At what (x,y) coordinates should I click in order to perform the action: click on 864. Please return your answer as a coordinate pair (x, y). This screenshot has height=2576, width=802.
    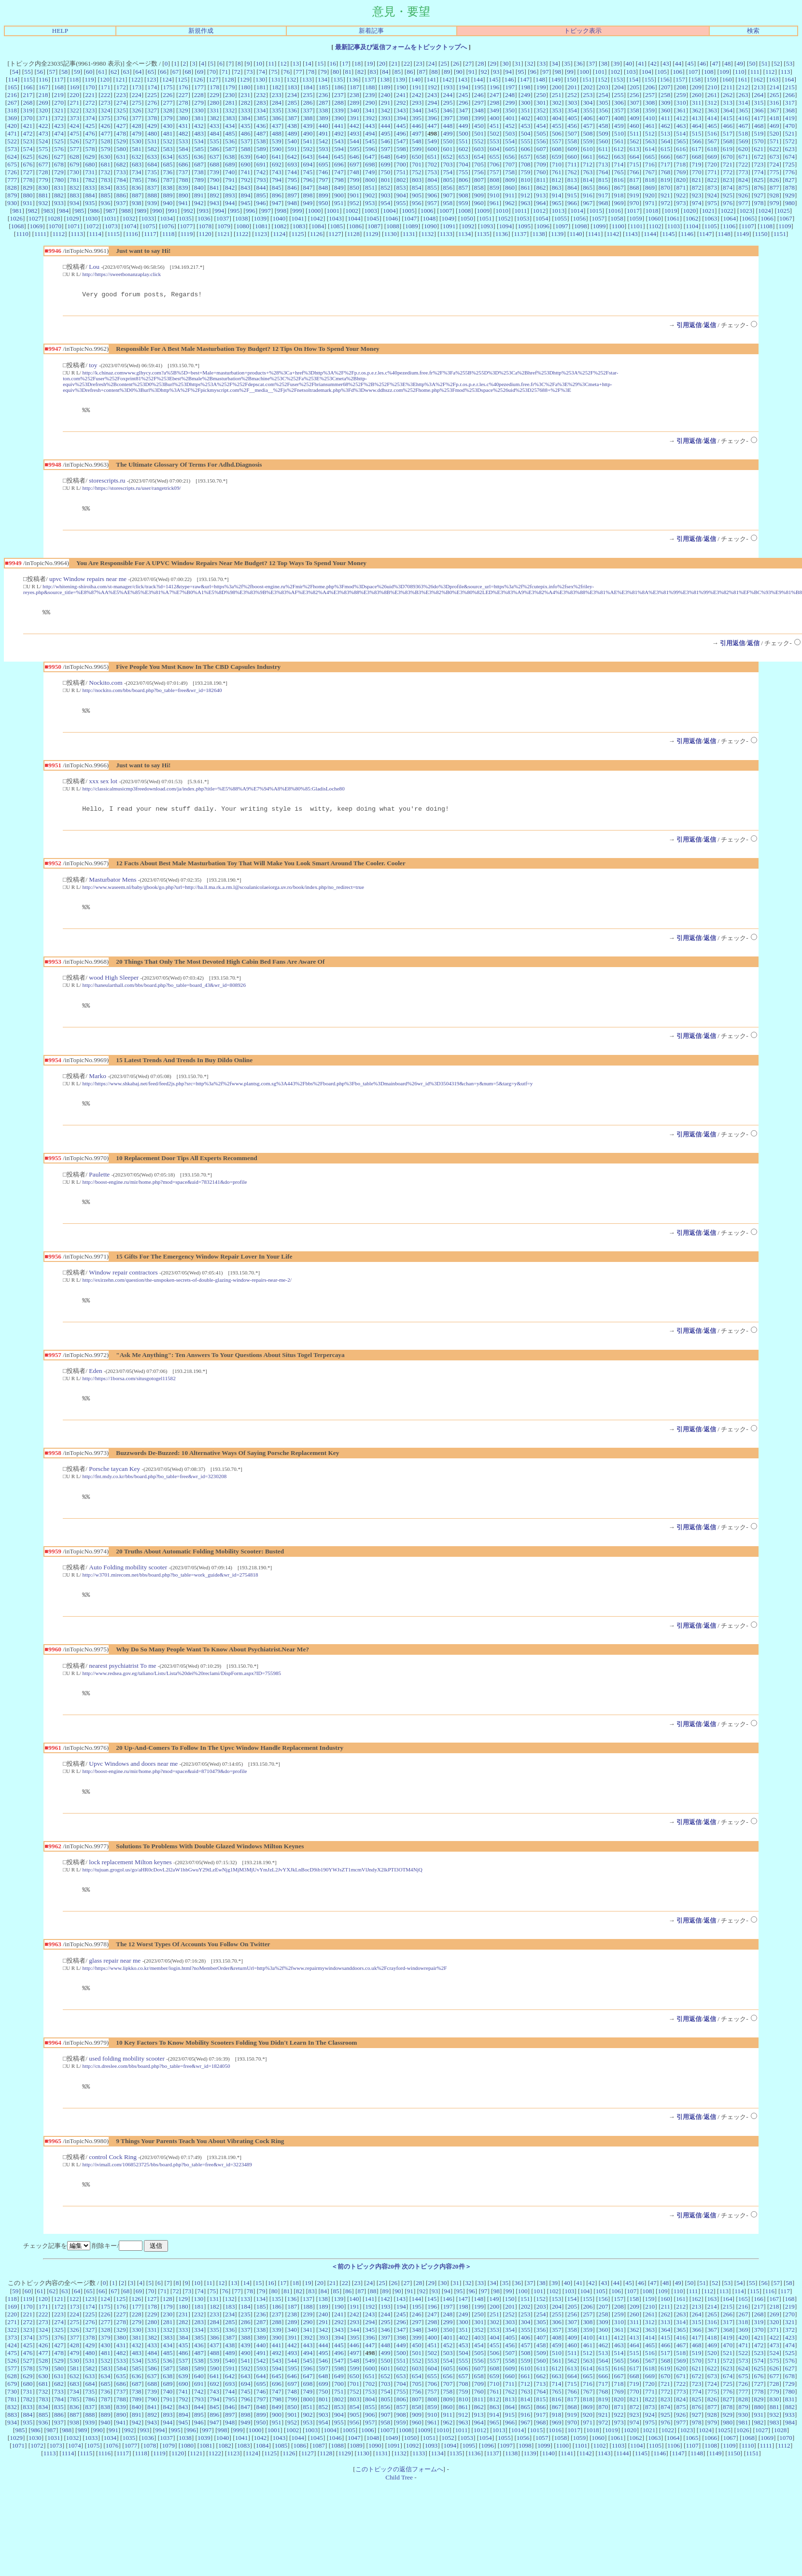
    Looking at the image, I should click on (572, 187).